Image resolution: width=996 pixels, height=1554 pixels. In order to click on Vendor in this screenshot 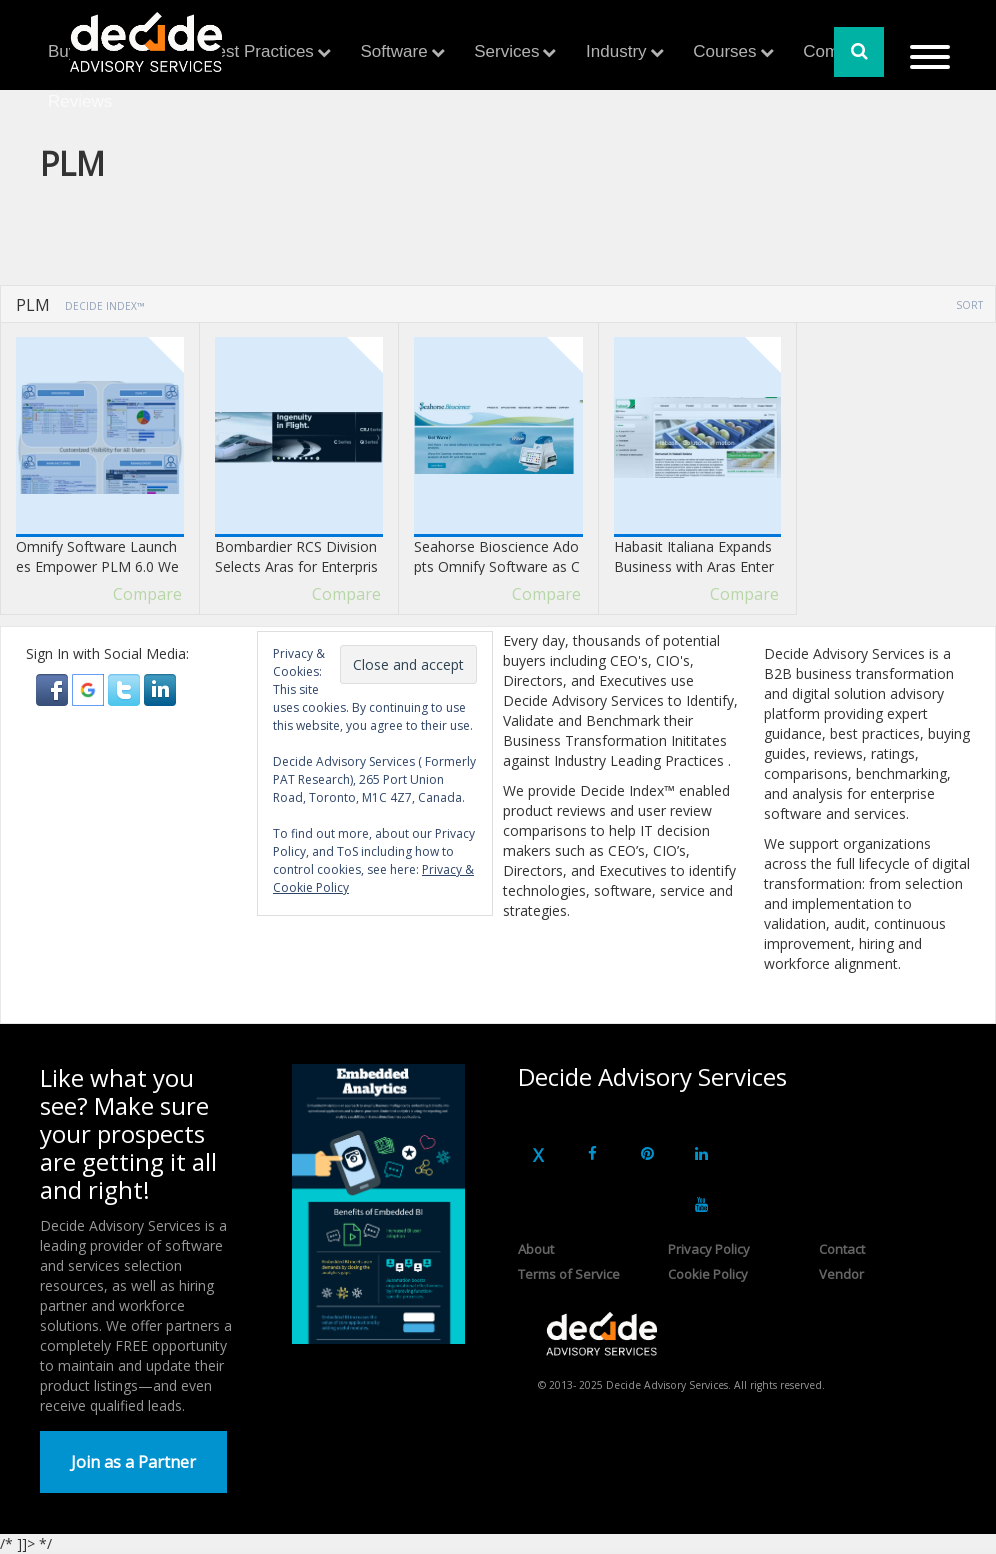, I will do `click(841, 1274)`.